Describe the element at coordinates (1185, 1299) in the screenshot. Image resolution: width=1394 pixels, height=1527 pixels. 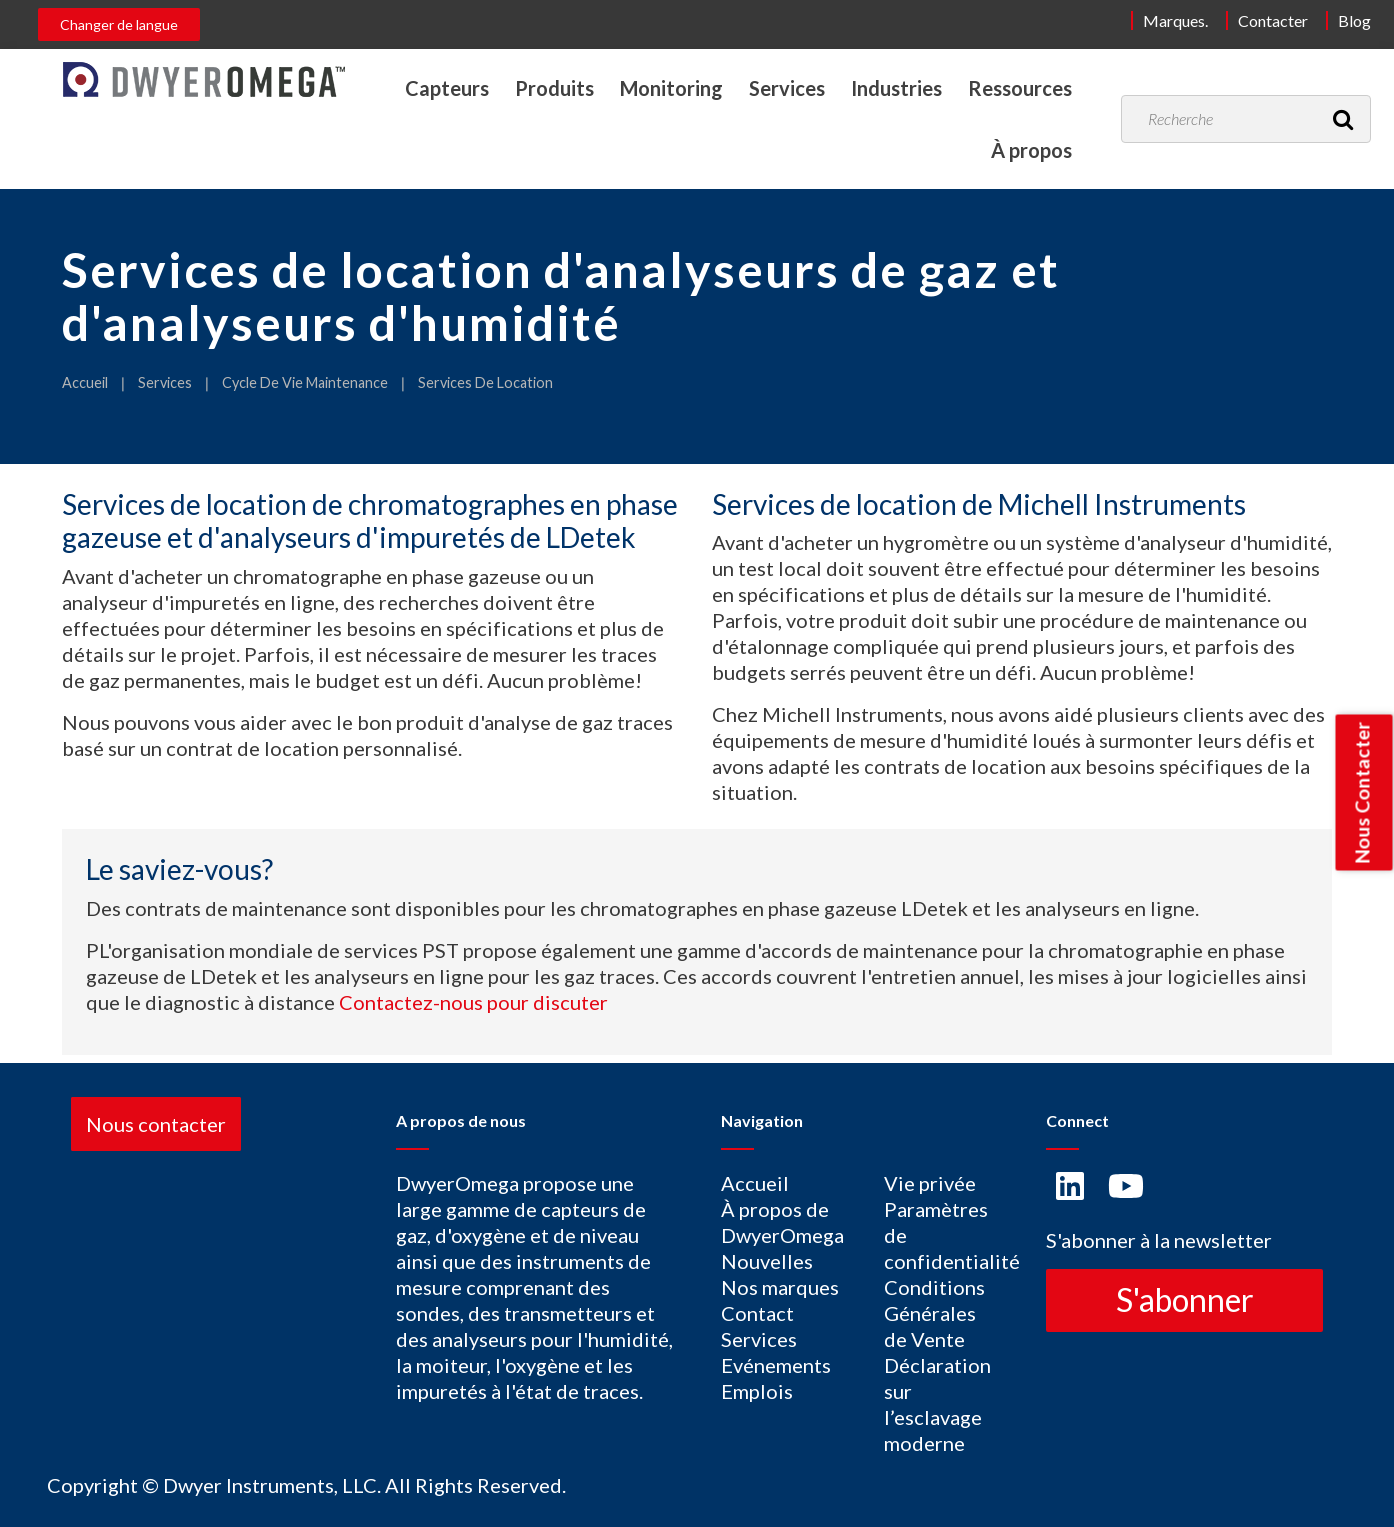
I see `S'abonner` at that location.